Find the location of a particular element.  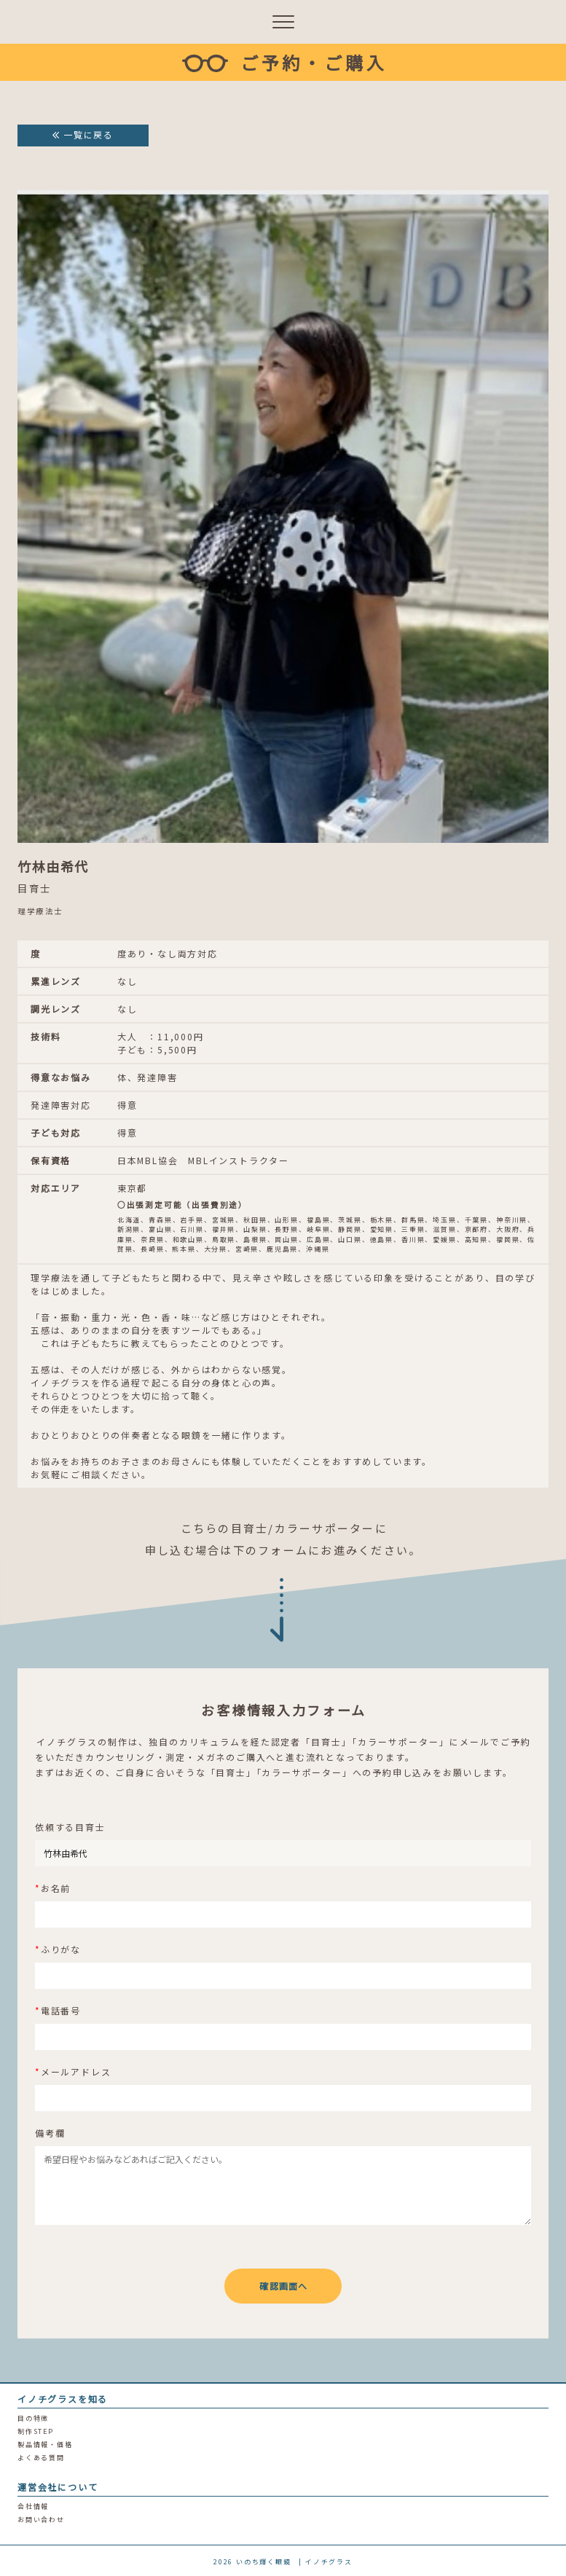

制作STEP is located at coordinates (35, 2431).